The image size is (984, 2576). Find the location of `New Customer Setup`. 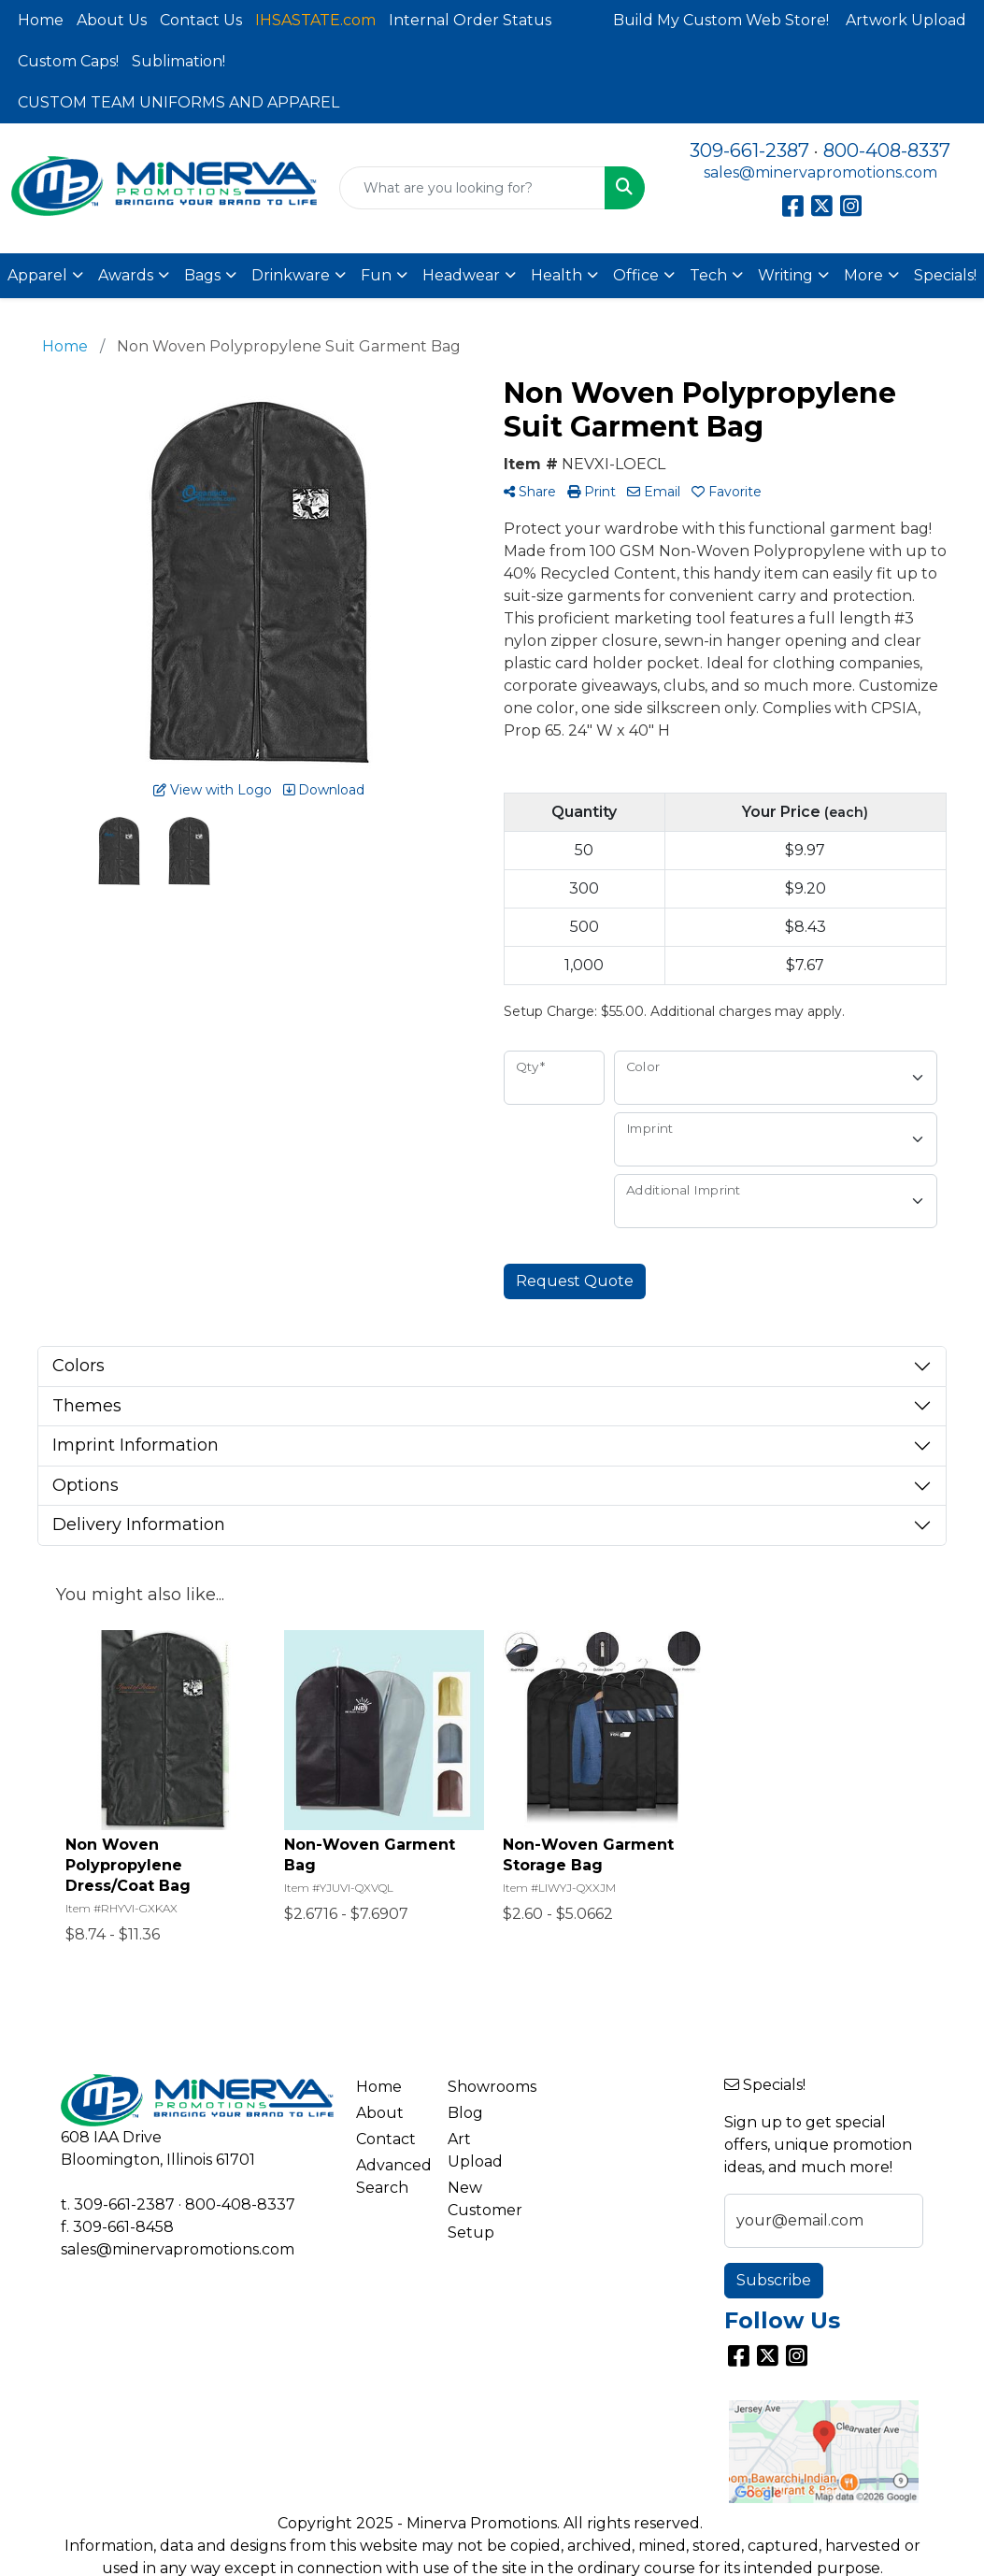

New Customer Setup is located at coordinates (483, 2210).